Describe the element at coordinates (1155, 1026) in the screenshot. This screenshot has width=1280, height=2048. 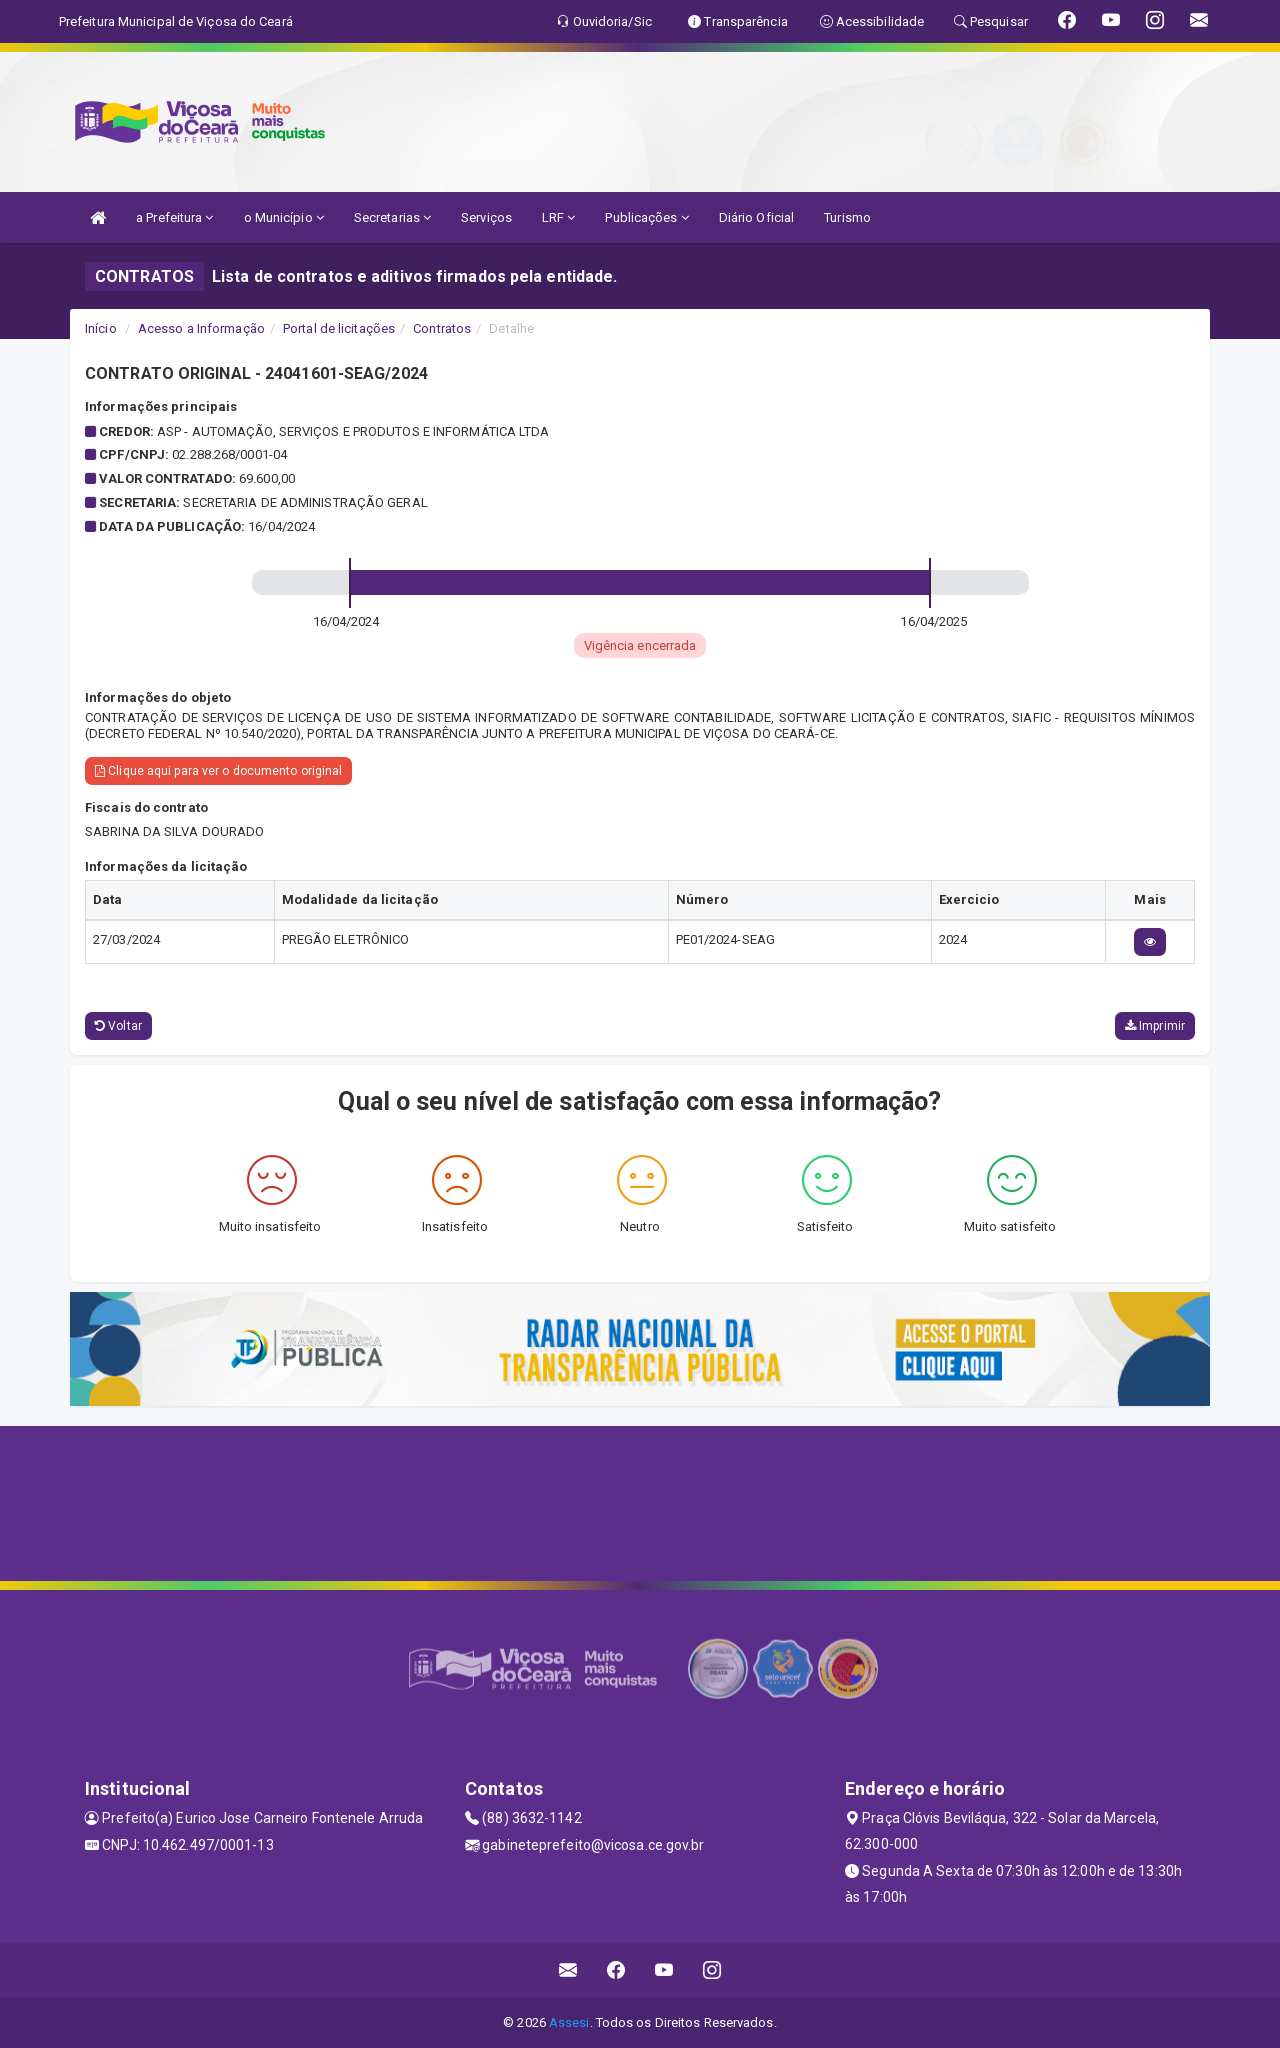
I see `Imprimir` at that location.